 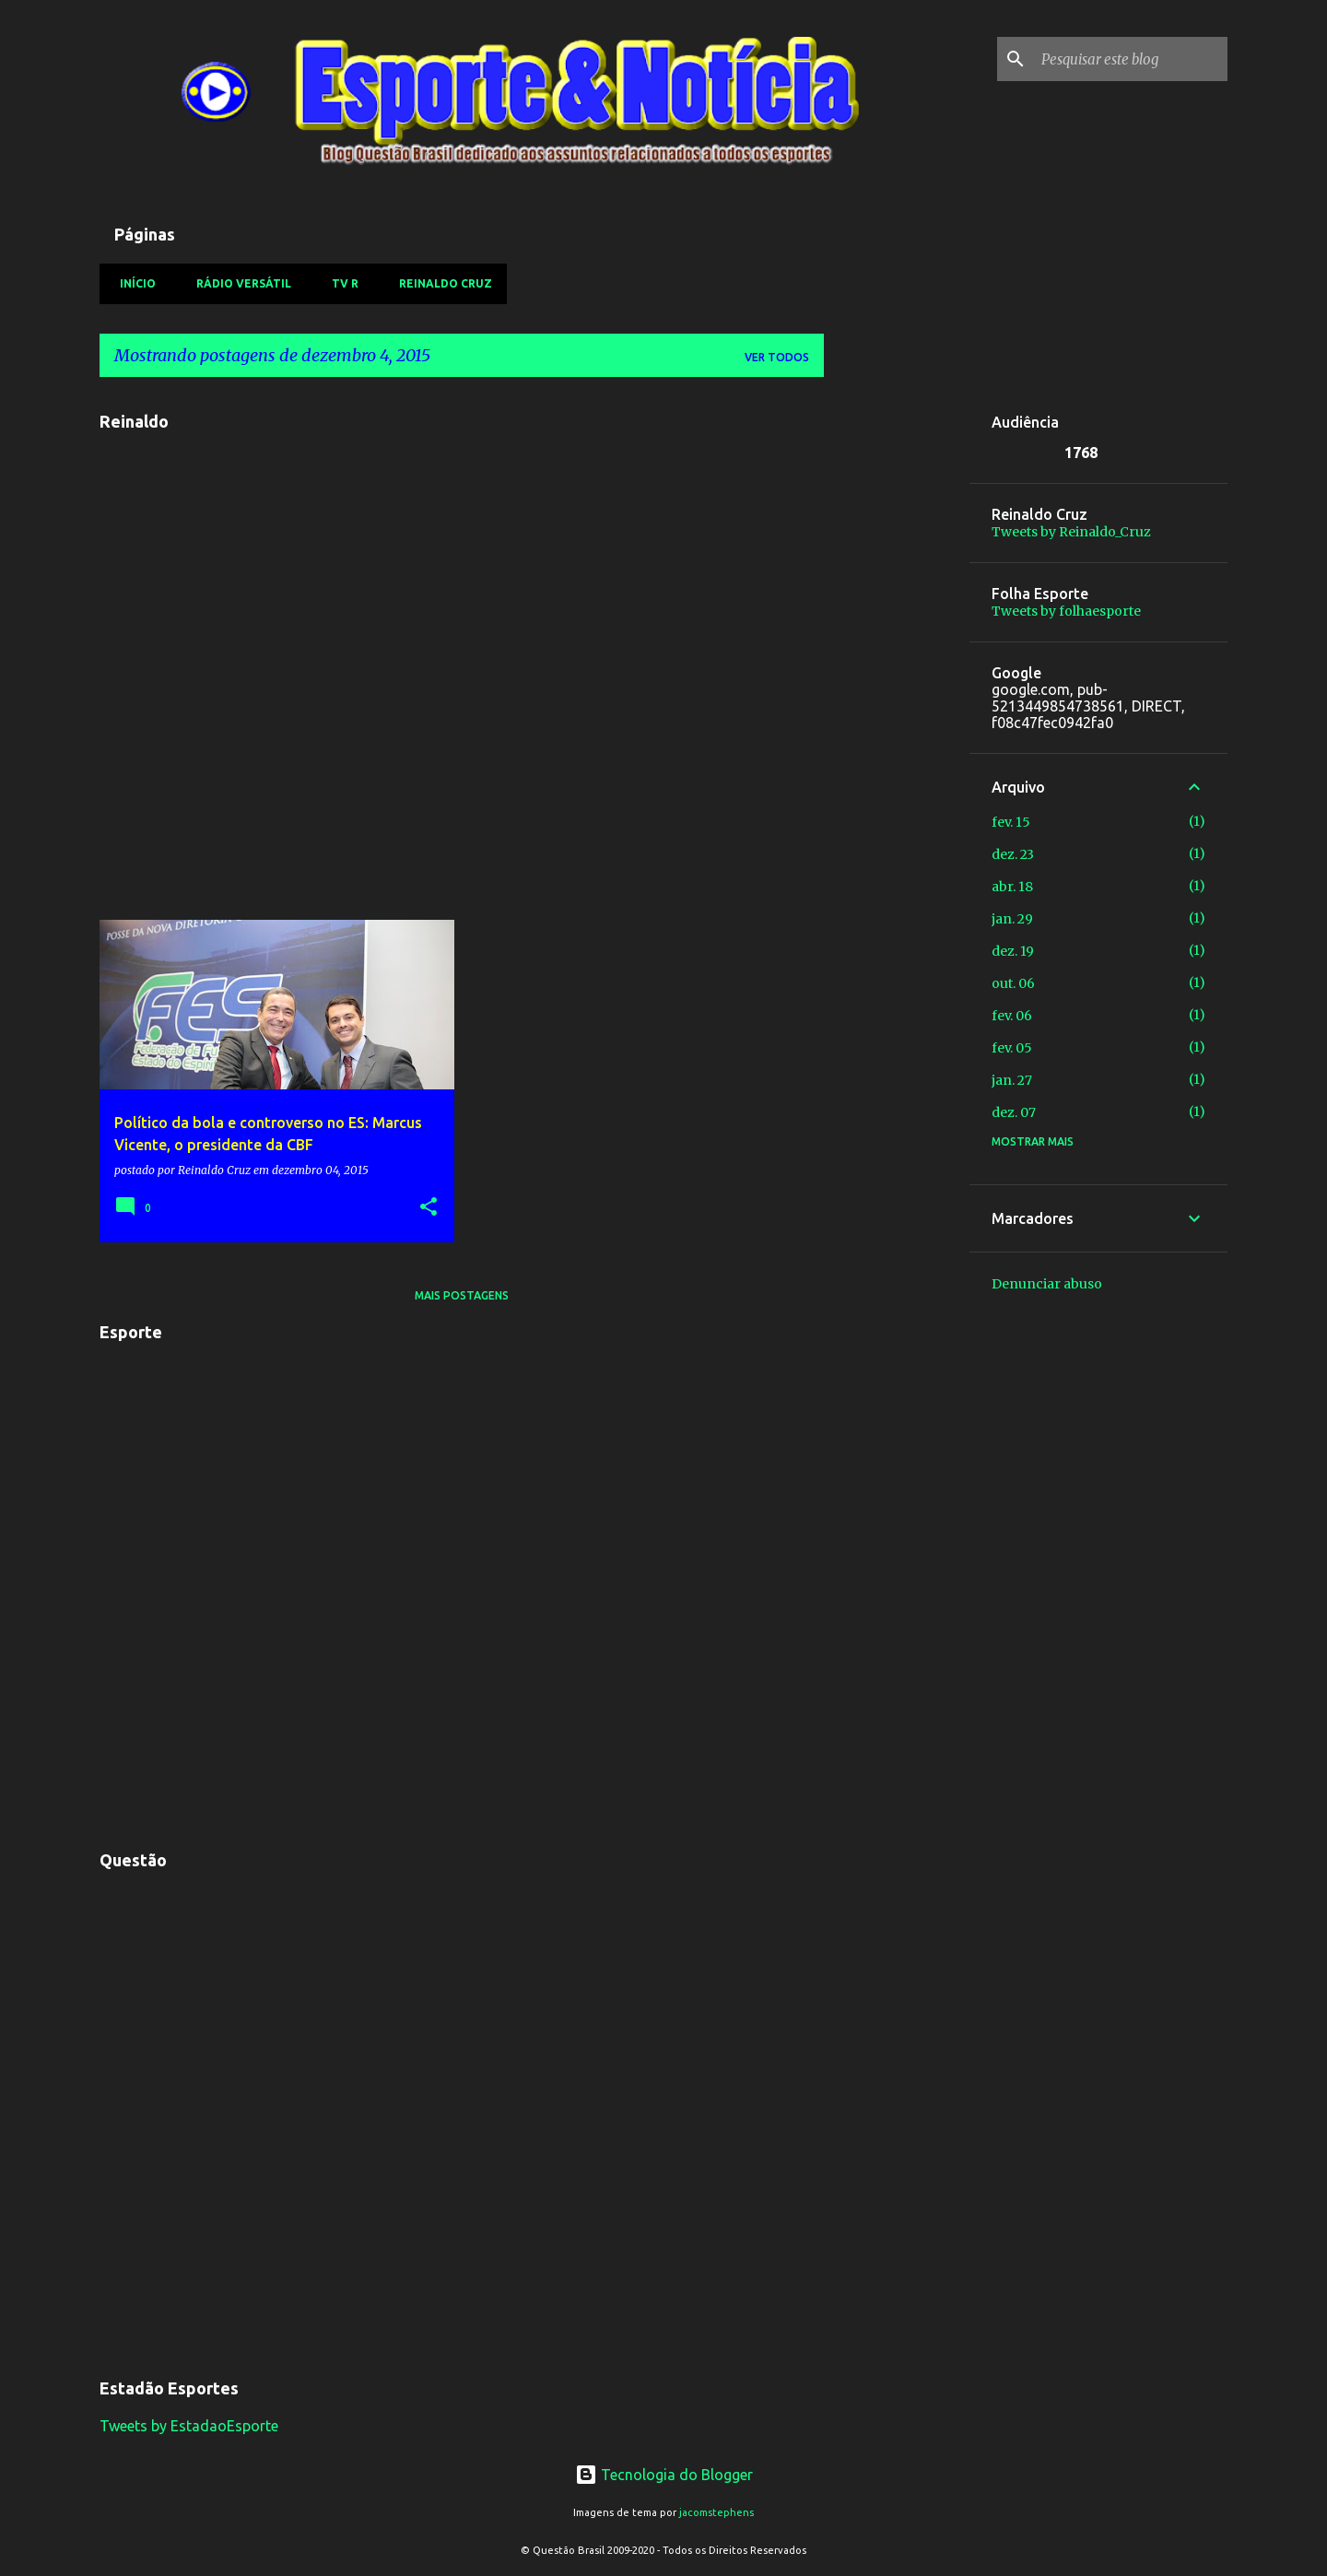 I want to click on dez. 07, so click(x=1014, y=1112).